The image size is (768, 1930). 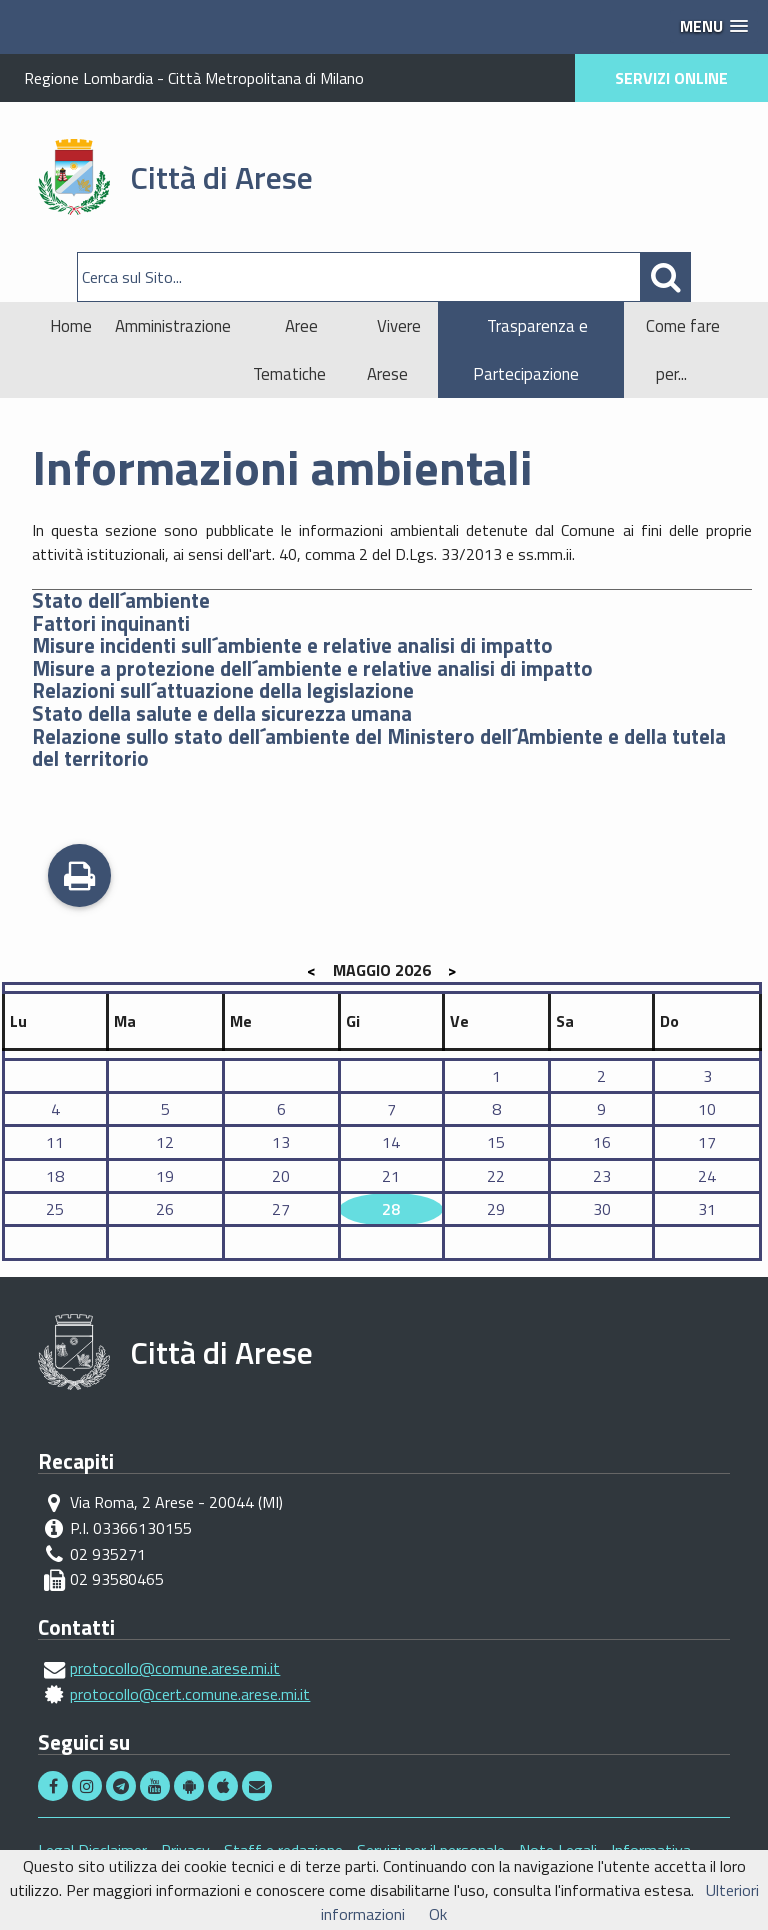 I want to click on protocollo@comune.arese.mi.it, so click(x=175, y=1668).